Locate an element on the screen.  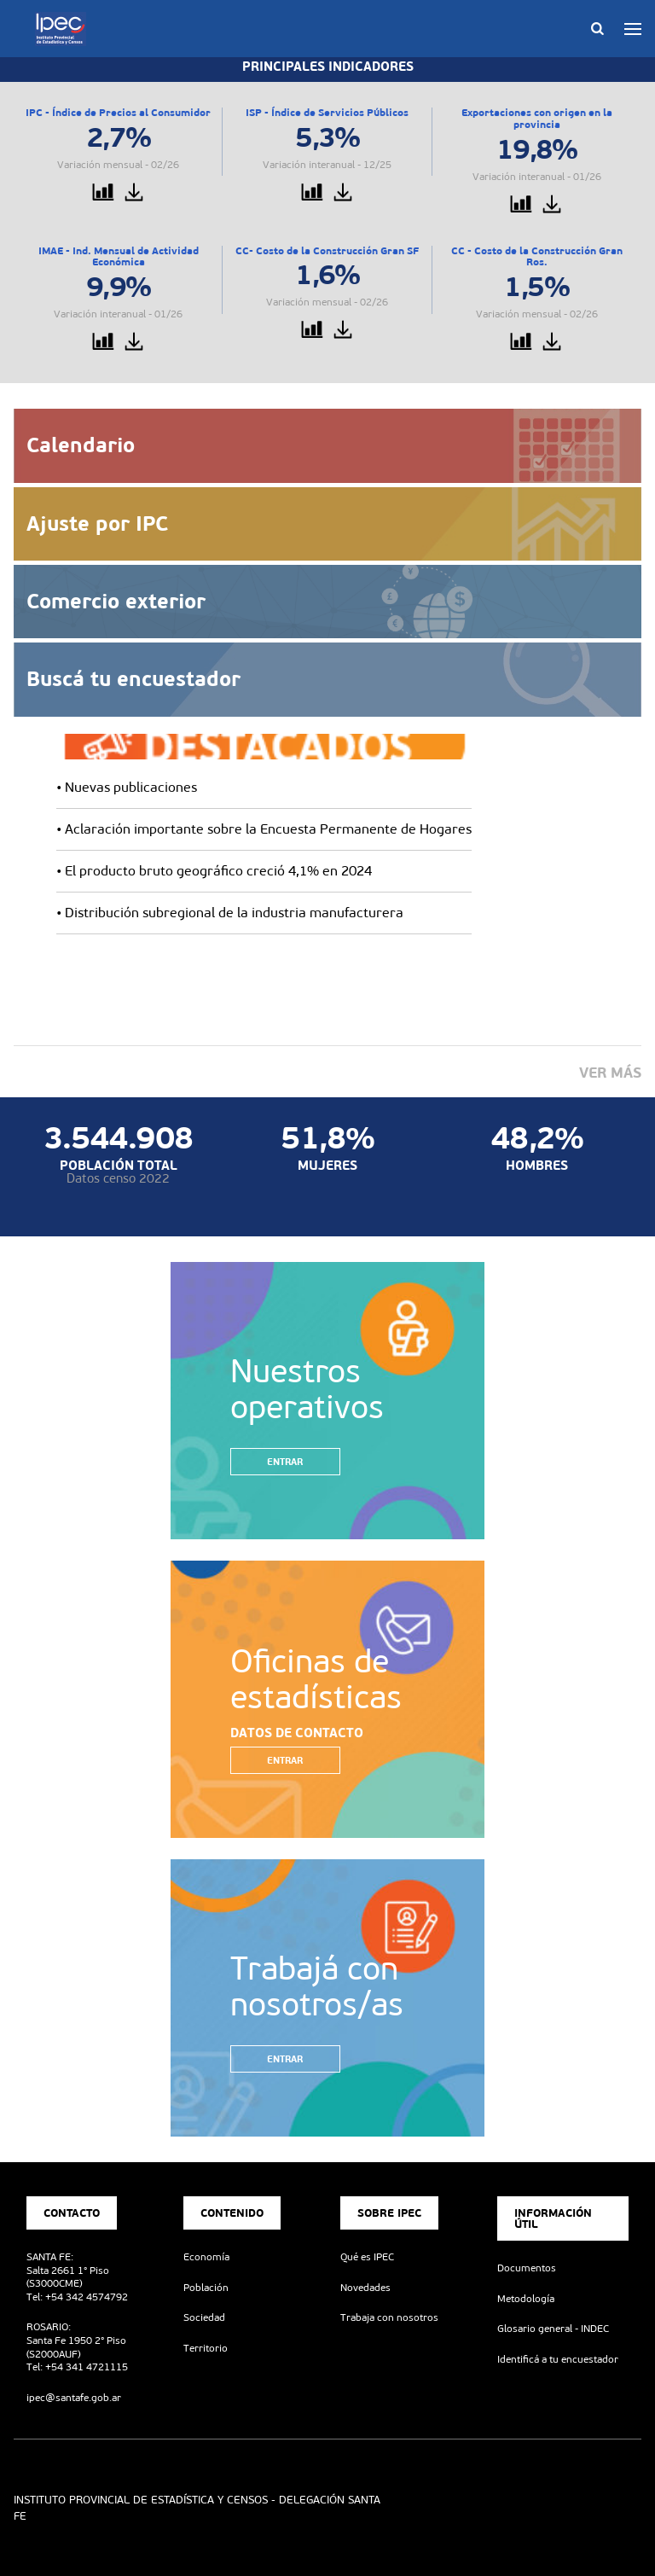
Glosario general - INDEC is located at coordinates (553, 2329).